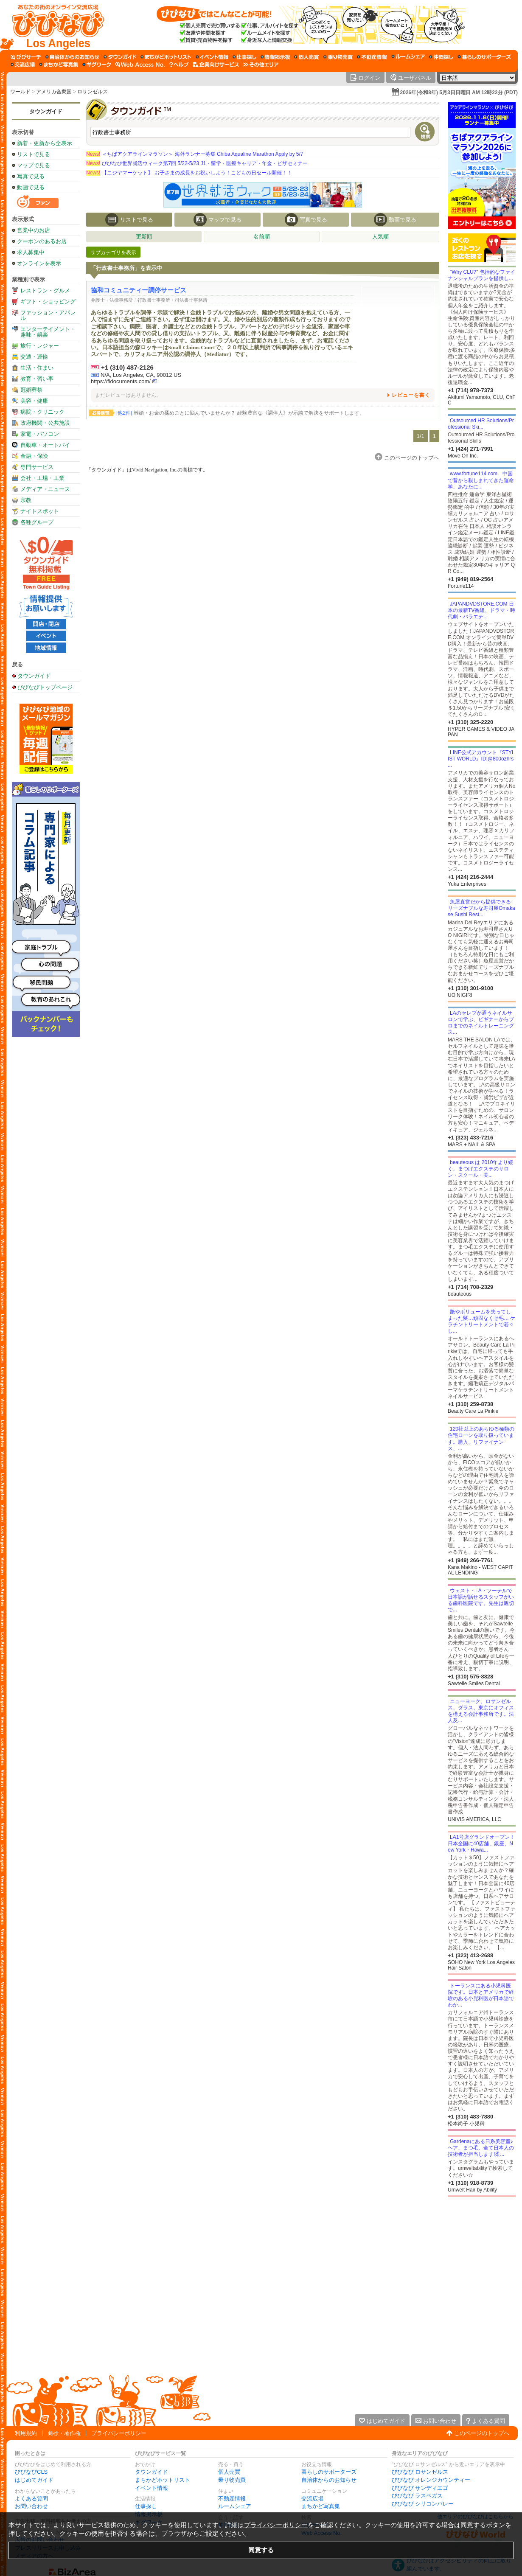  What do you see at coordinates (34, 401) in the screenshot?
I see `美容・健康` at bounding box center [34, 401].